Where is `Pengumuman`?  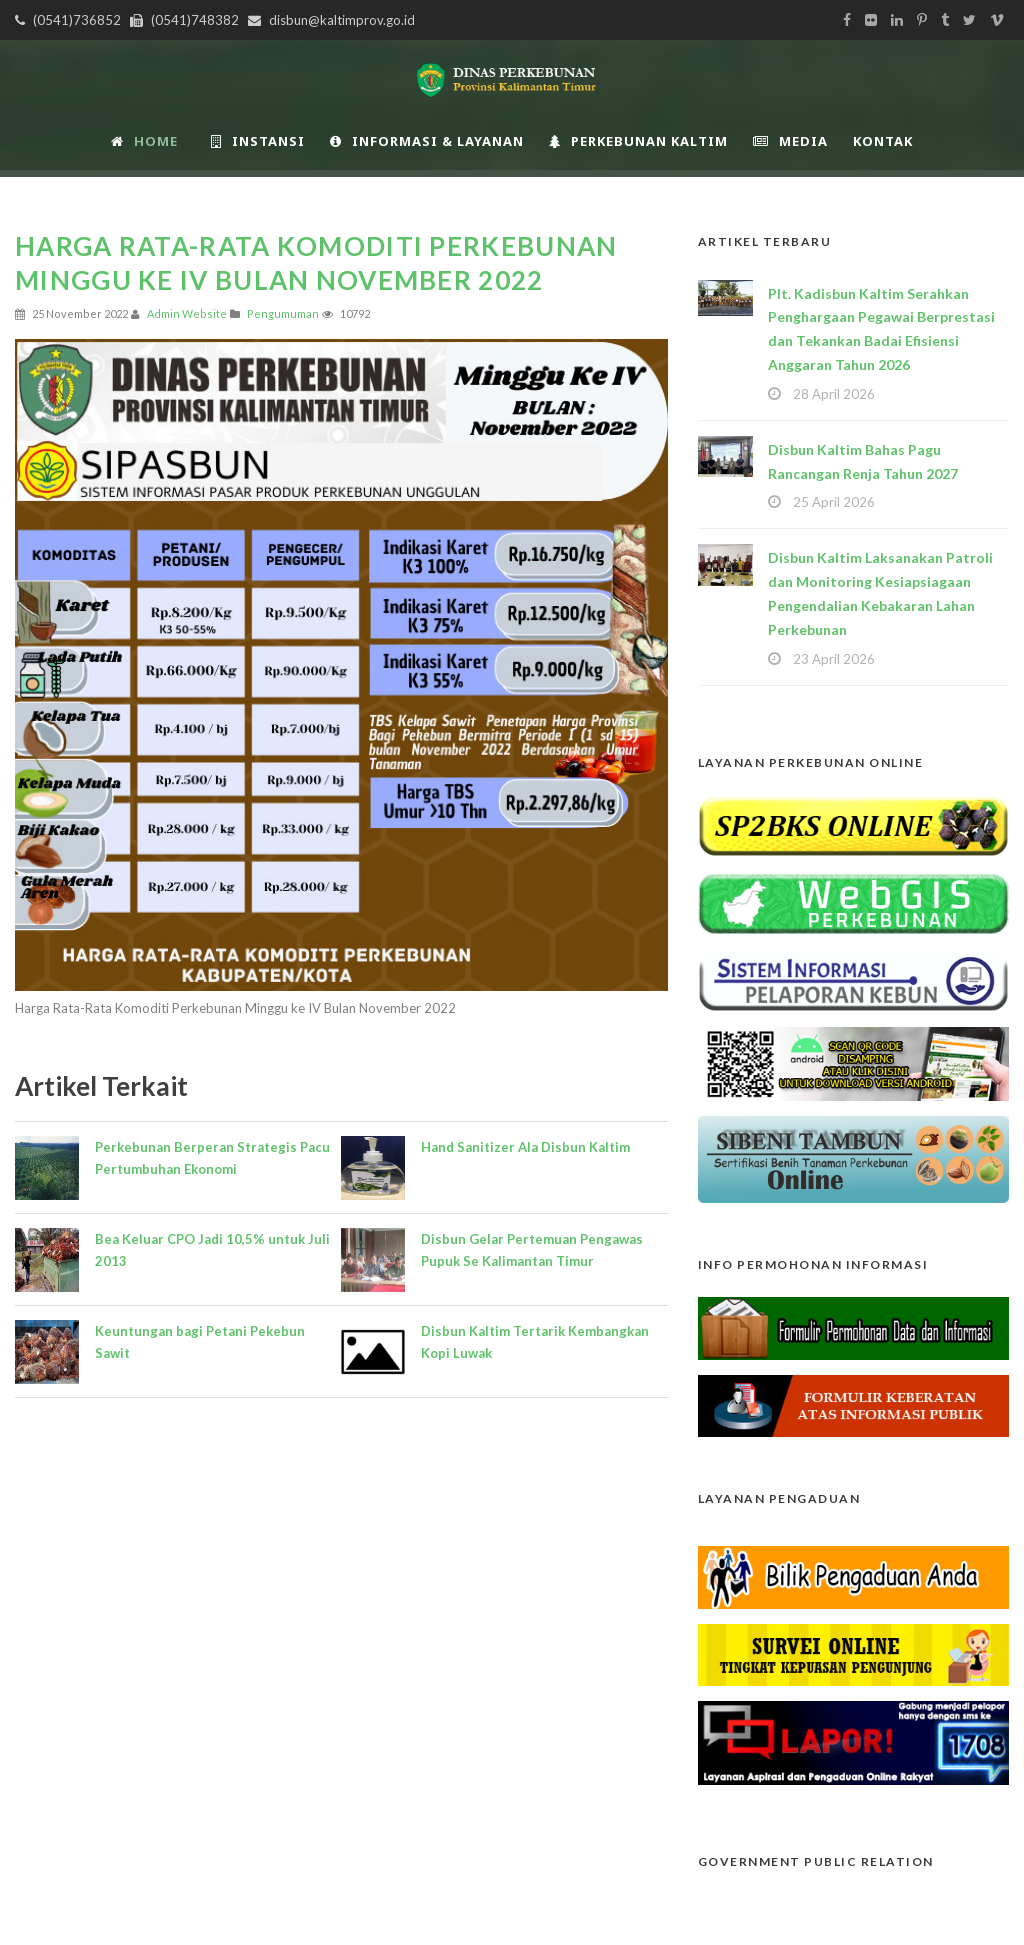
Pengumuman is located at coordinates (283, 313).